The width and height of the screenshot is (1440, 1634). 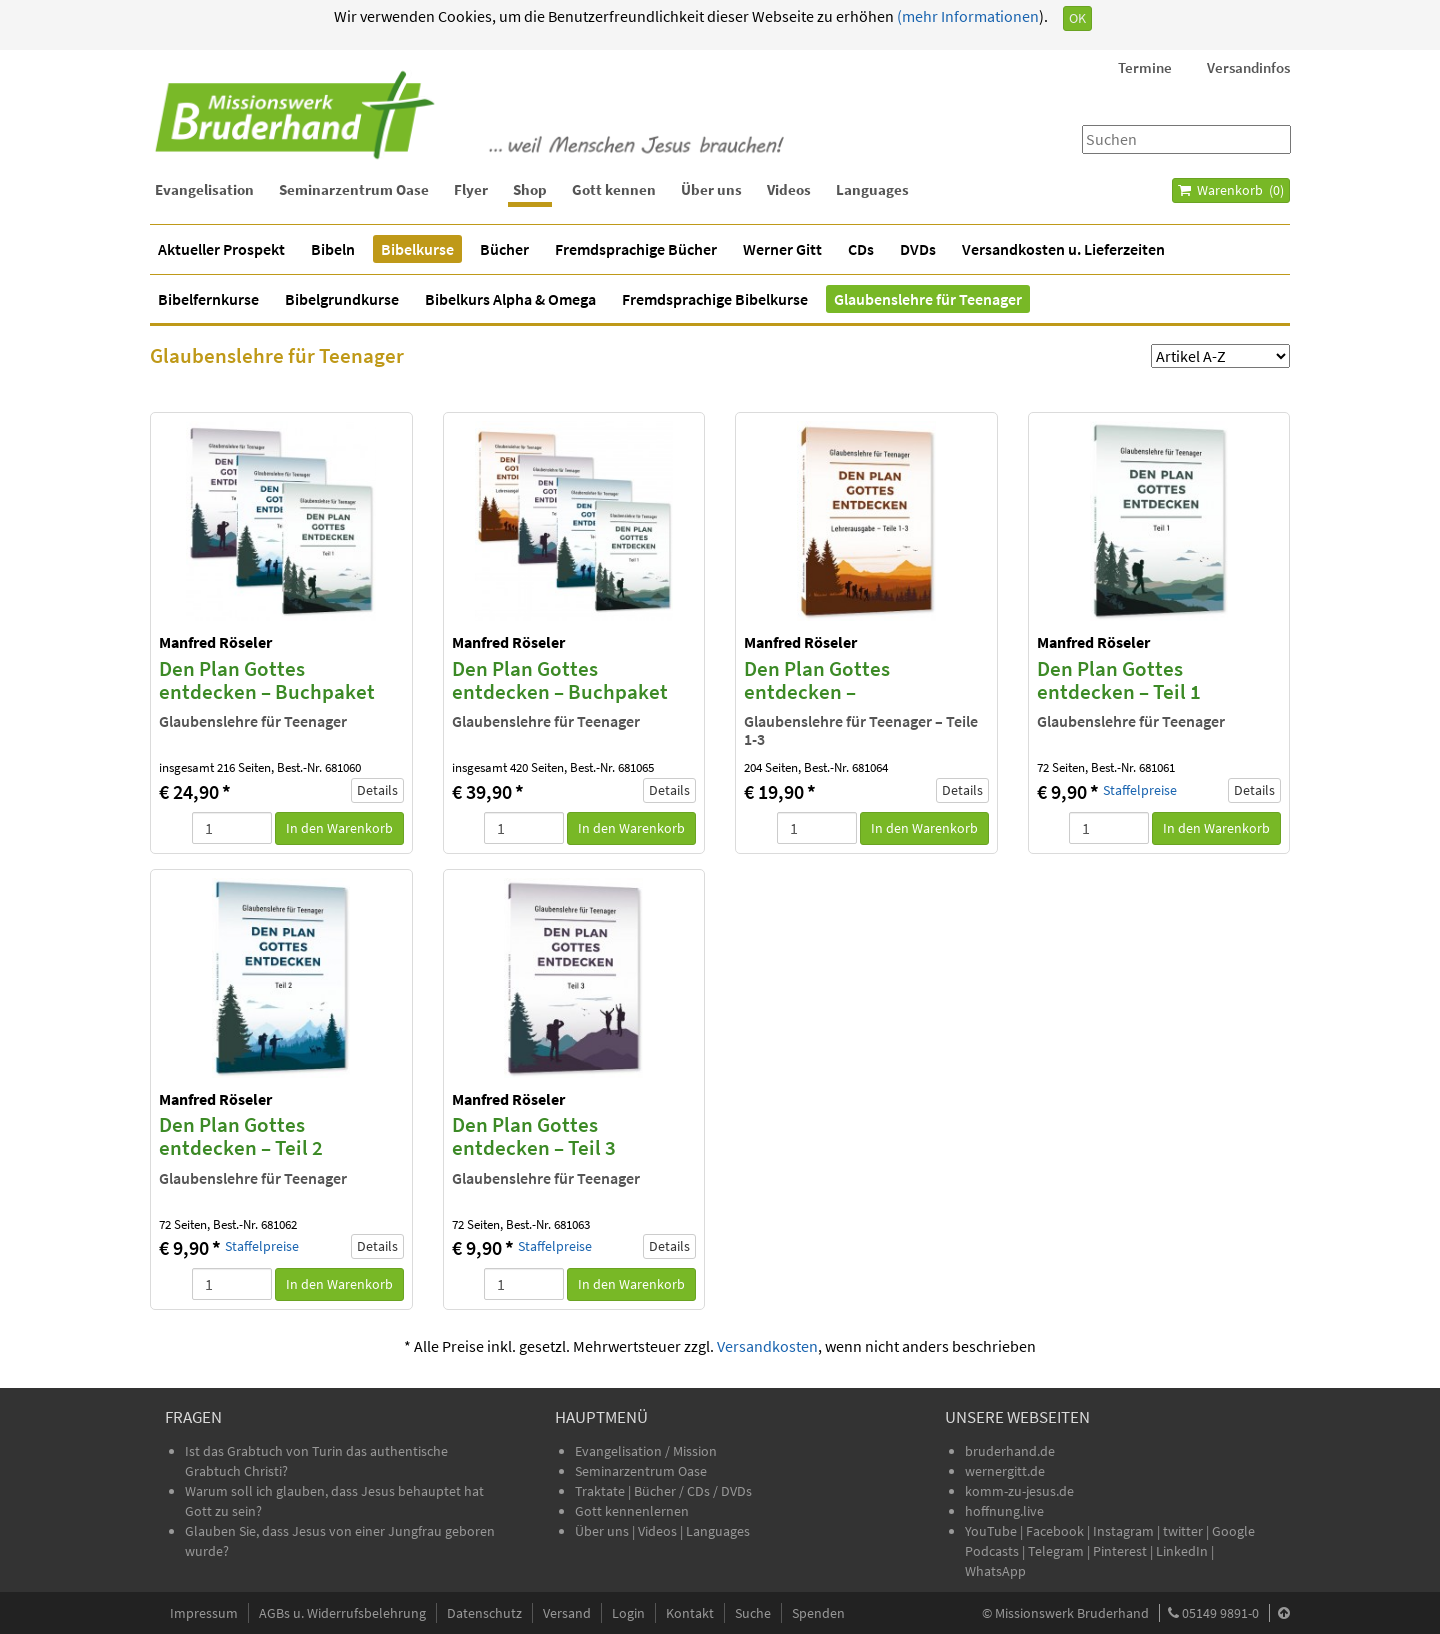 I want to click on bruderhand.de, so click(x=1010, y=1451).